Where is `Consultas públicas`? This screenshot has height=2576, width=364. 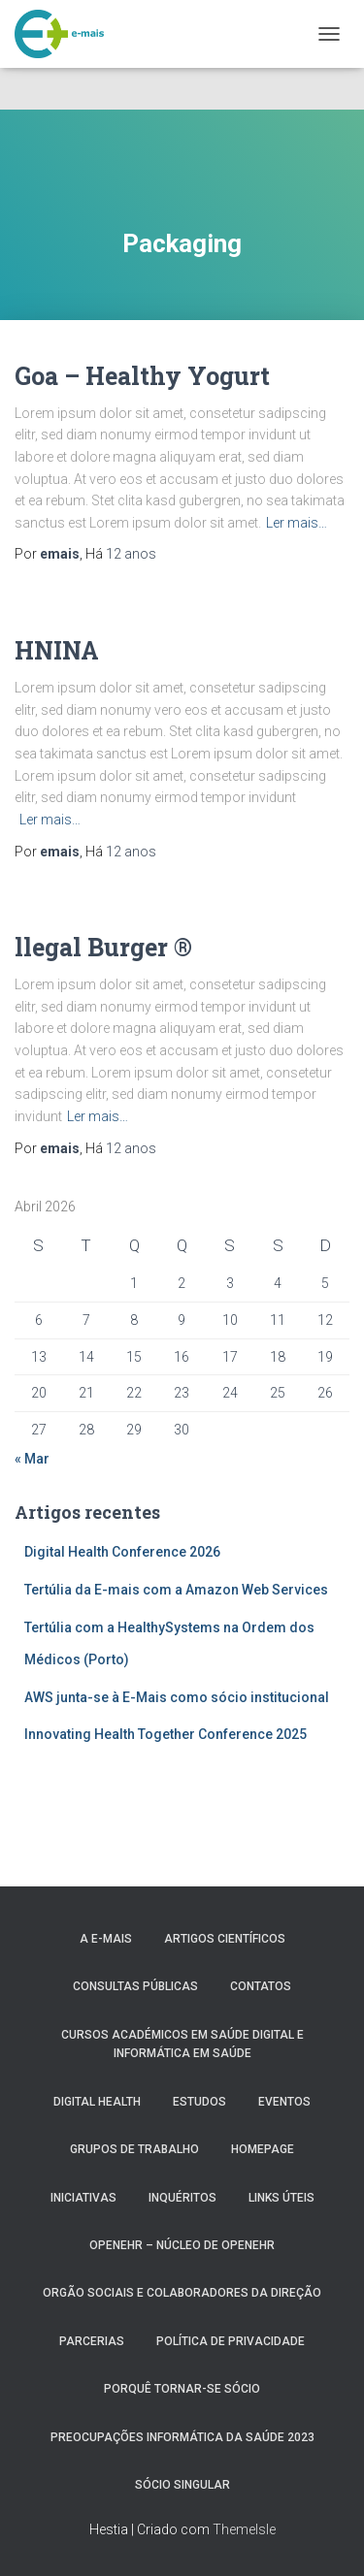 Consultas públicas is located at coordinates (135, 1986).